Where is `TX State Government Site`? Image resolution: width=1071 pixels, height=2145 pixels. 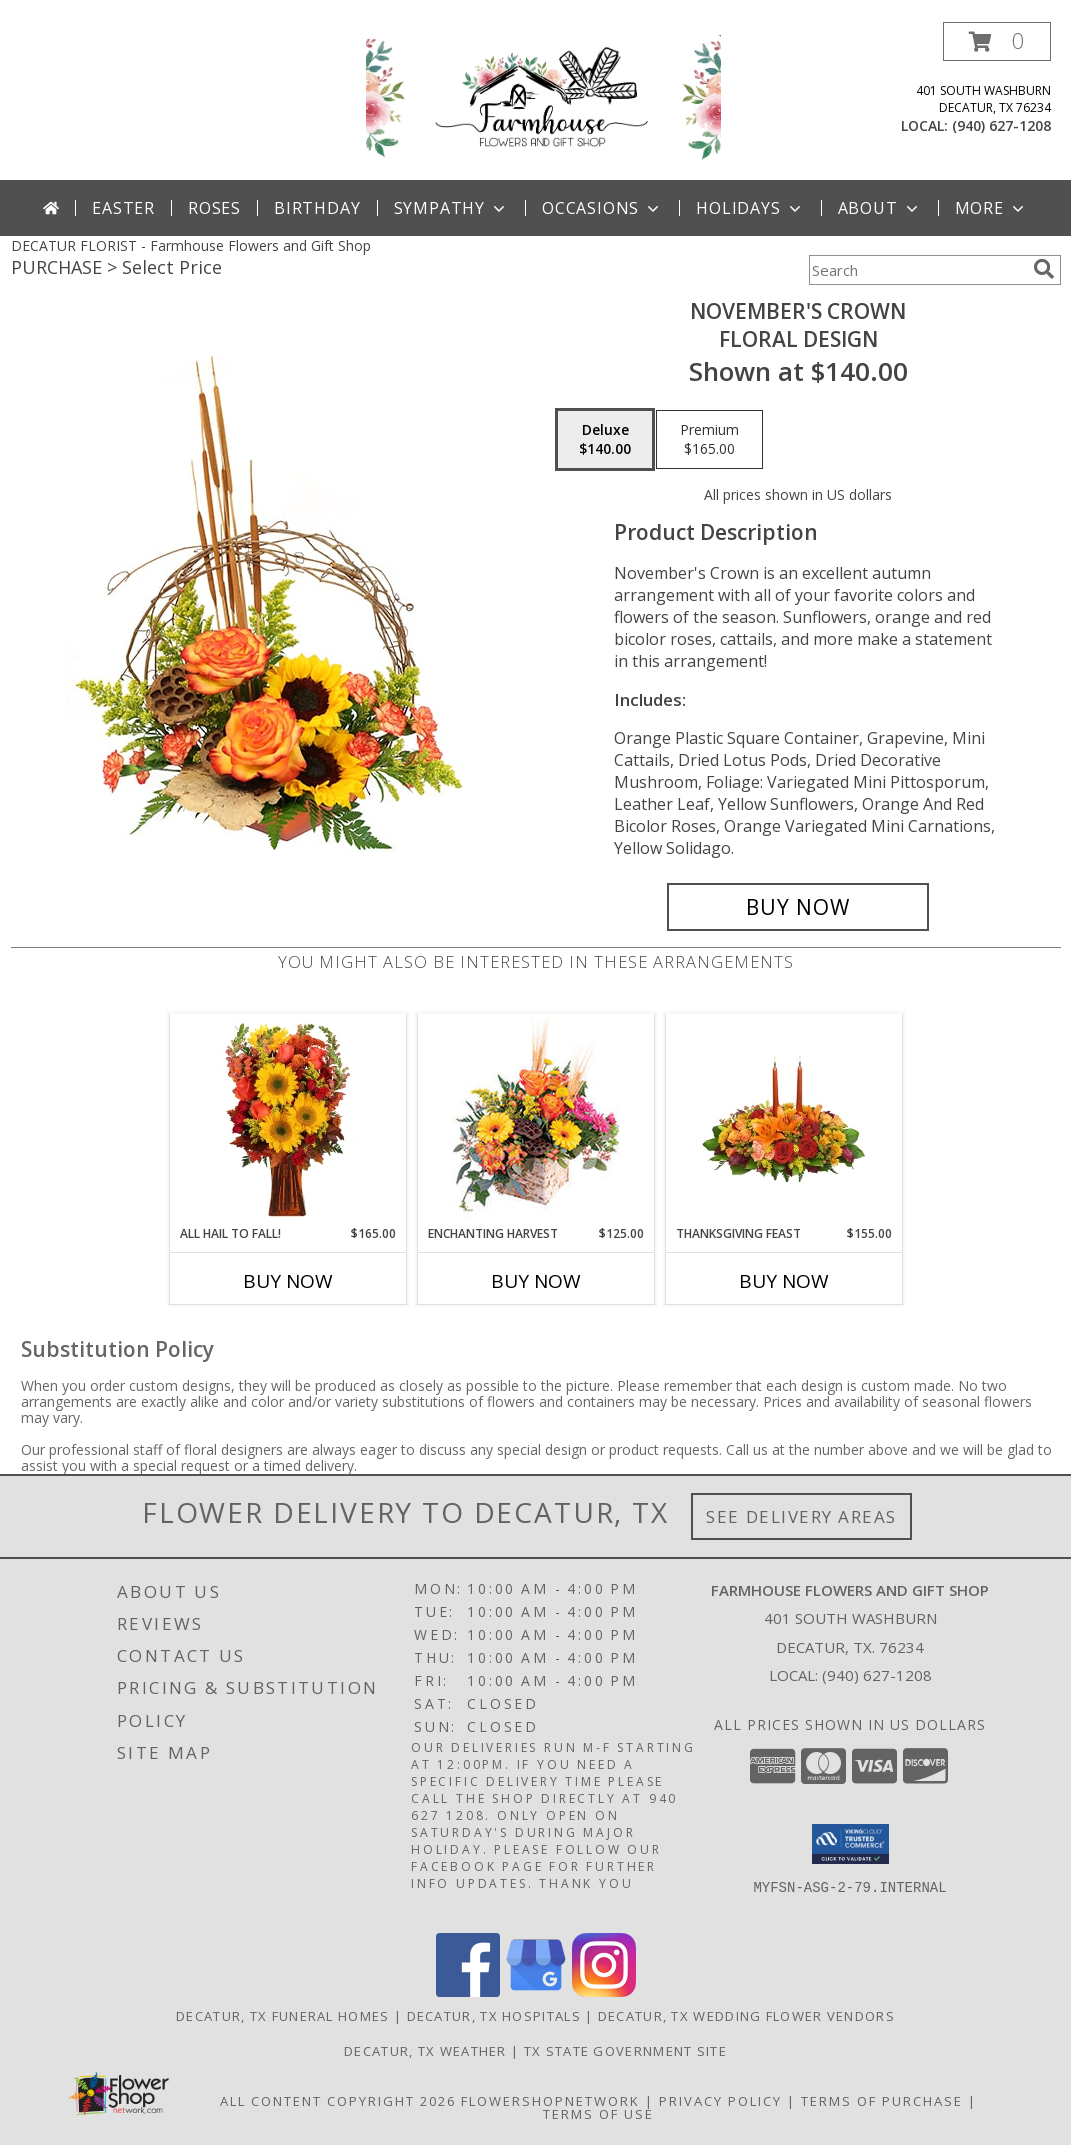 TX State Government Site is located at coordinates (625, 2051).